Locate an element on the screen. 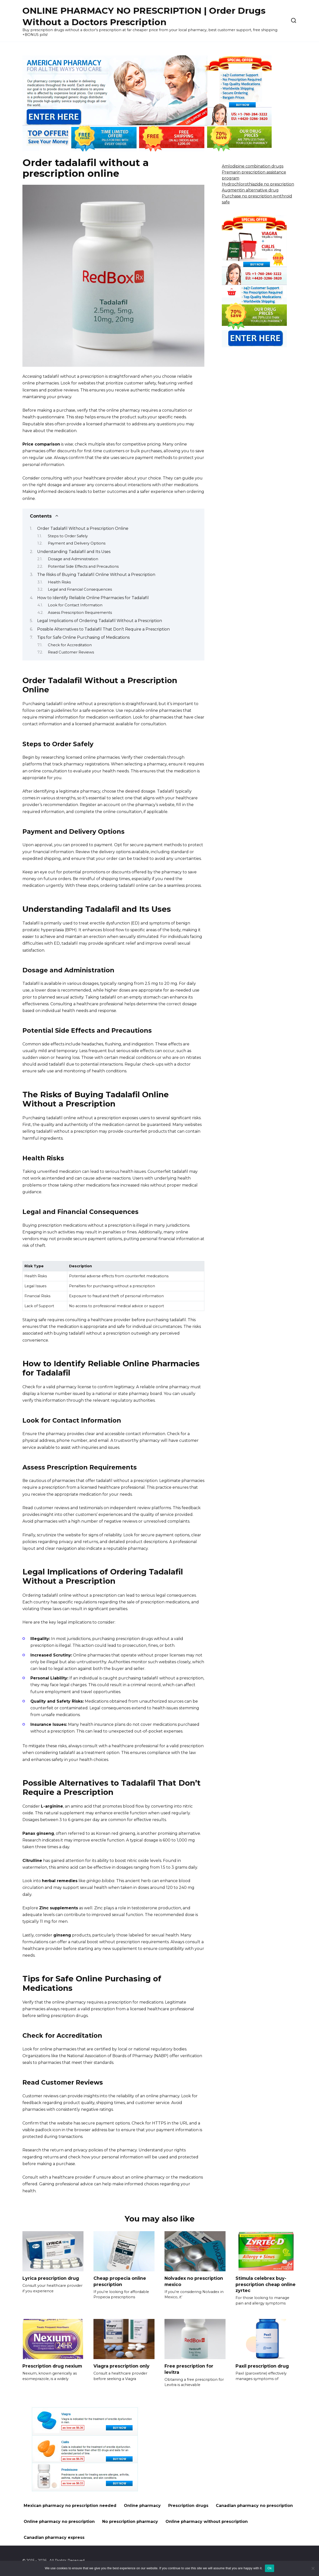 The image size is (319, 2576). Hydrochlorothiazide no prescription is located at coordinates (258, 184).